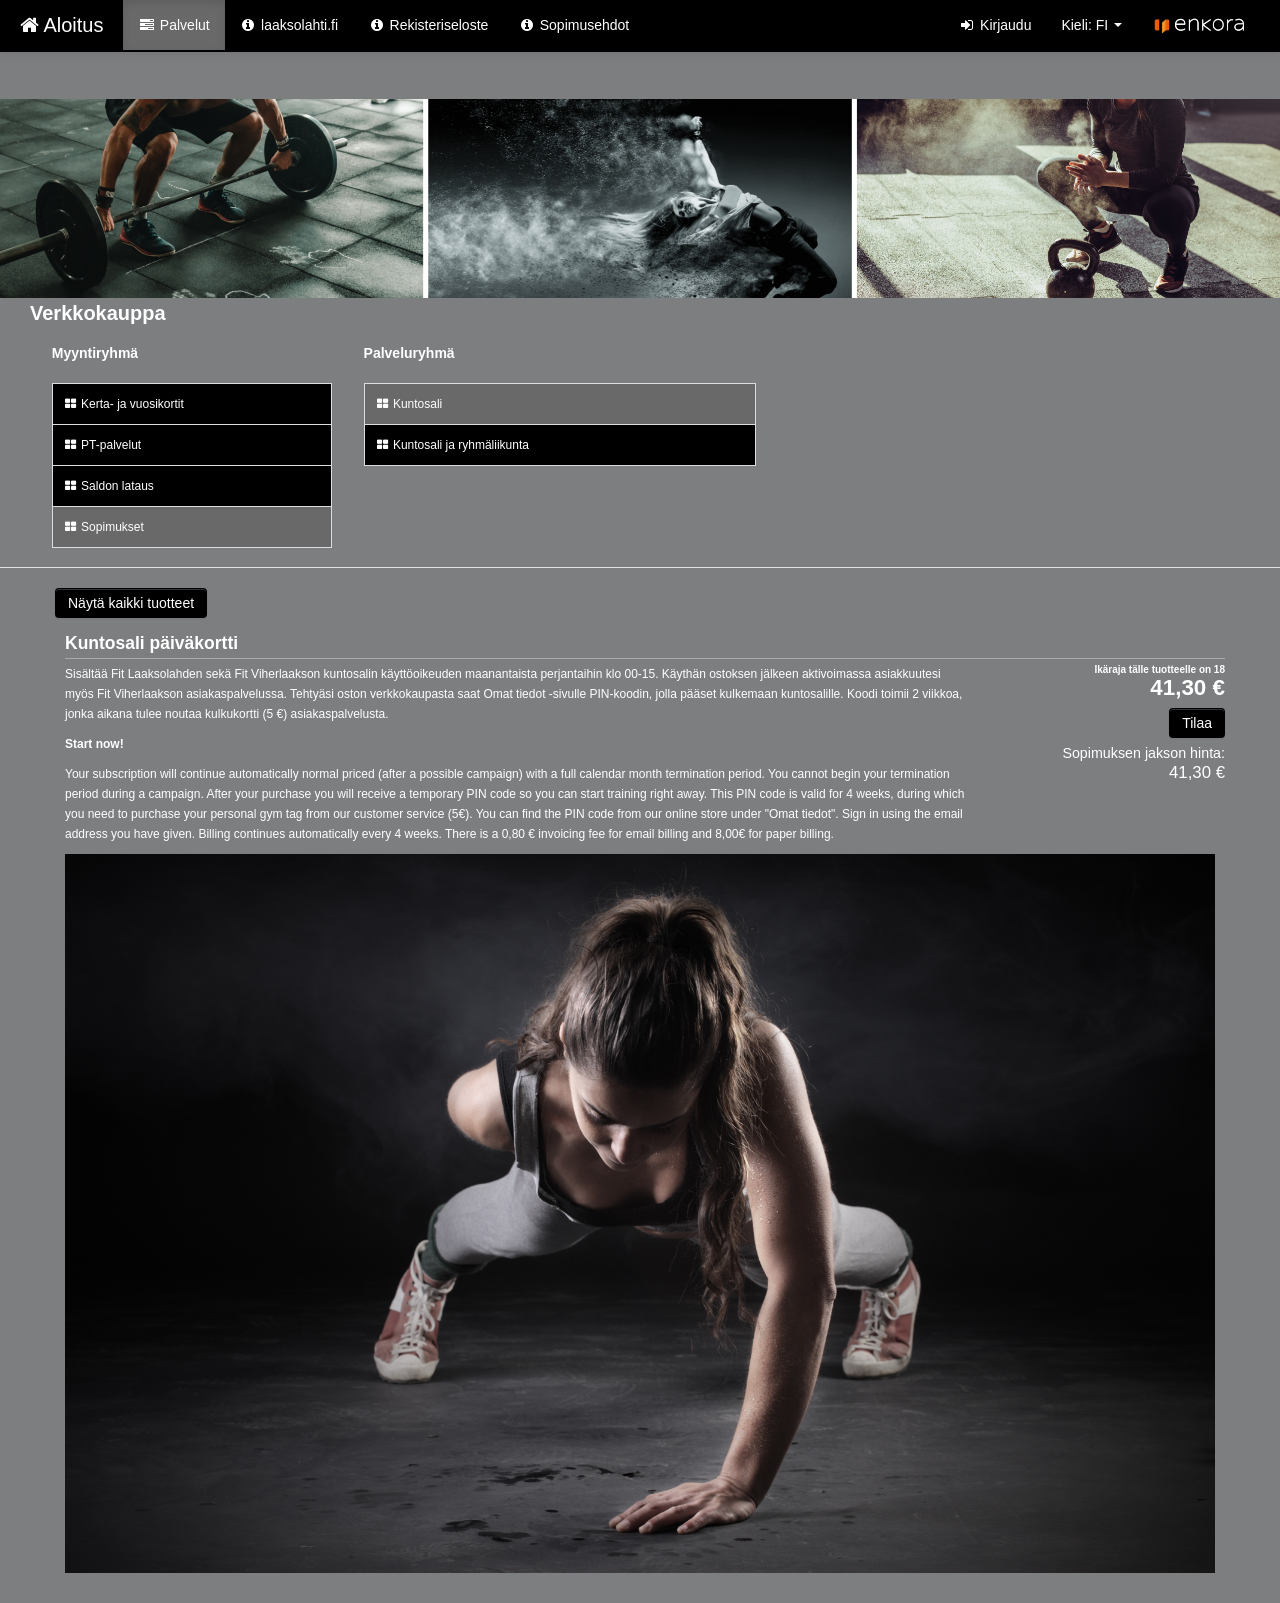  What do you see at coordinates (428, 25) in the screenshot?
I see `Rekisteriseloste` at bounding box center [428, 25].